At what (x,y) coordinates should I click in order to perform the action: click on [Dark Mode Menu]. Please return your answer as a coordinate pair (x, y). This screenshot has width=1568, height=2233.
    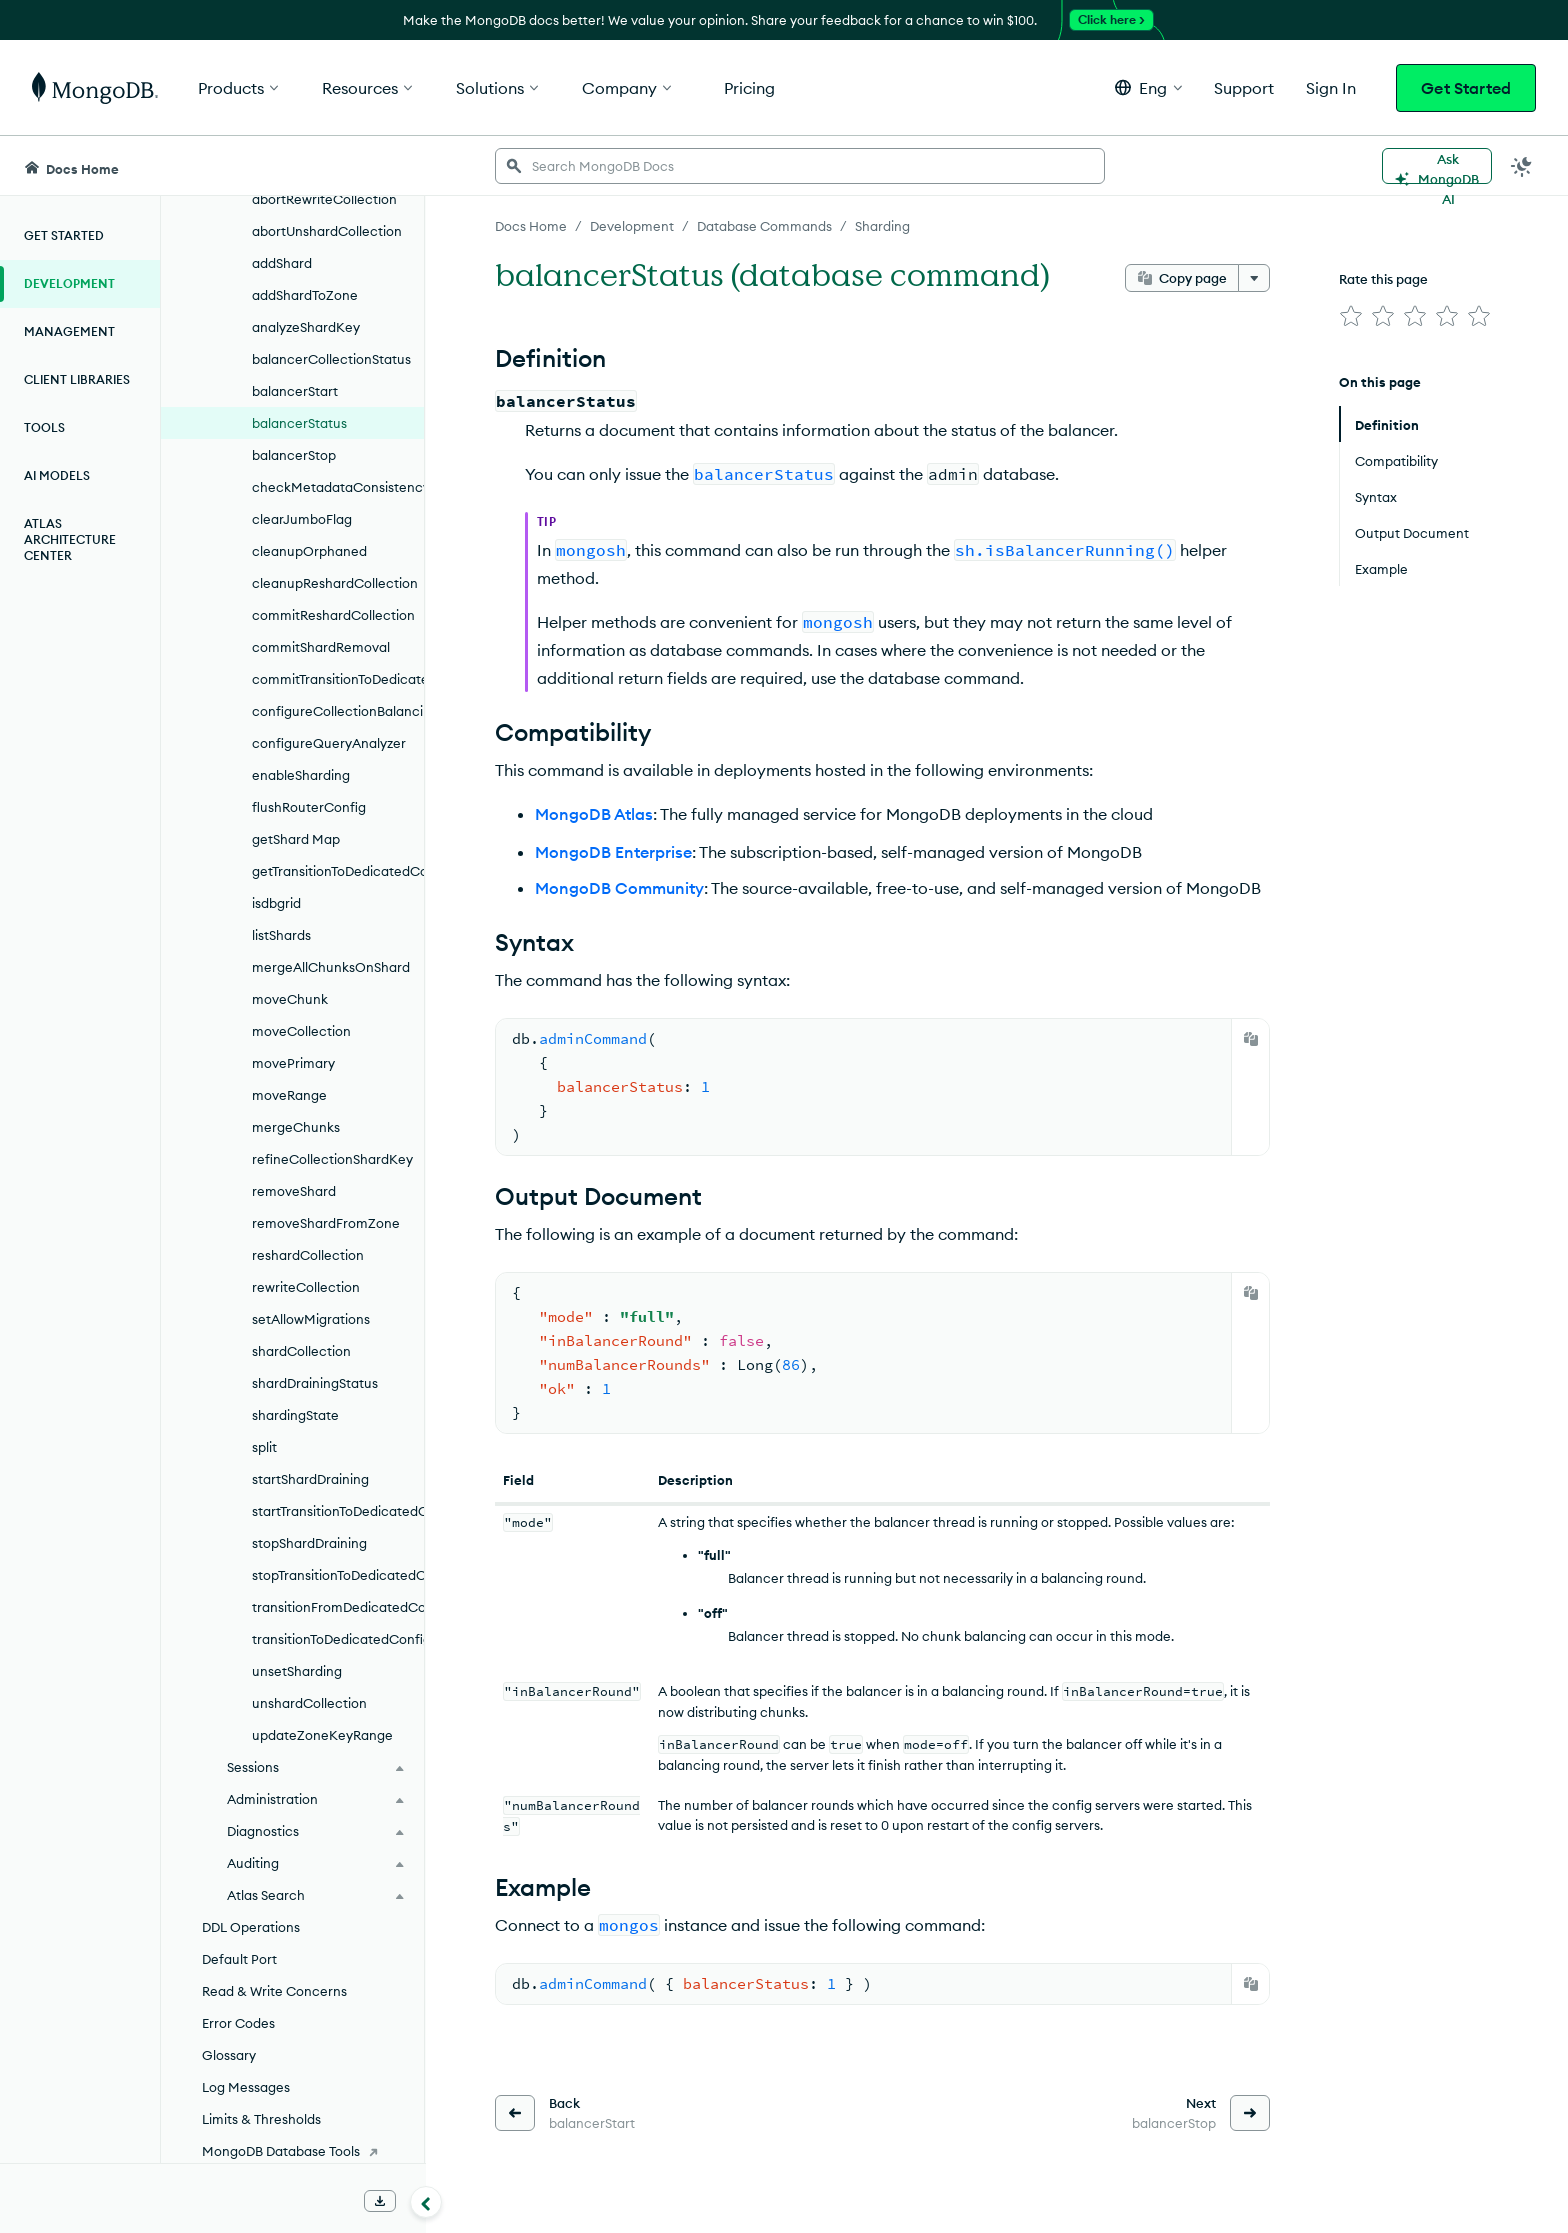
    Looking at the image, I should click on (1522, 166).